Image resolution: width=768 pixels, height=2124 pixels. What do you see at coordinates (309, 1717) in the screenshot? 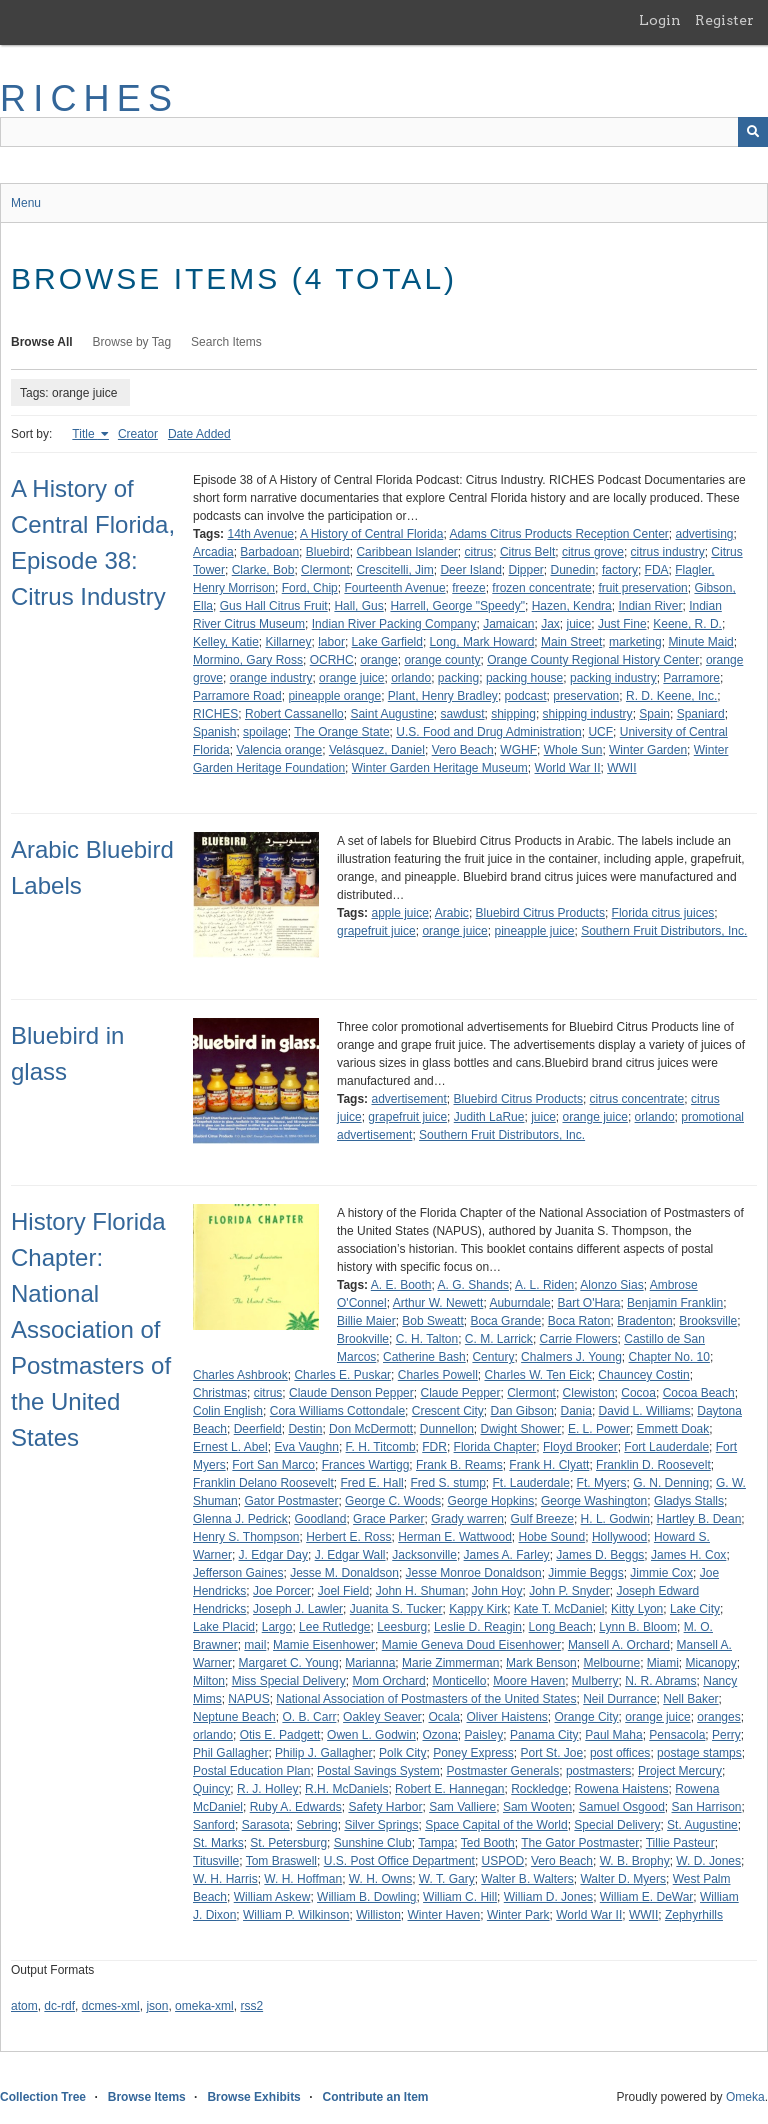
I see `O. B. Carr` at bounding box center [309, 1717].